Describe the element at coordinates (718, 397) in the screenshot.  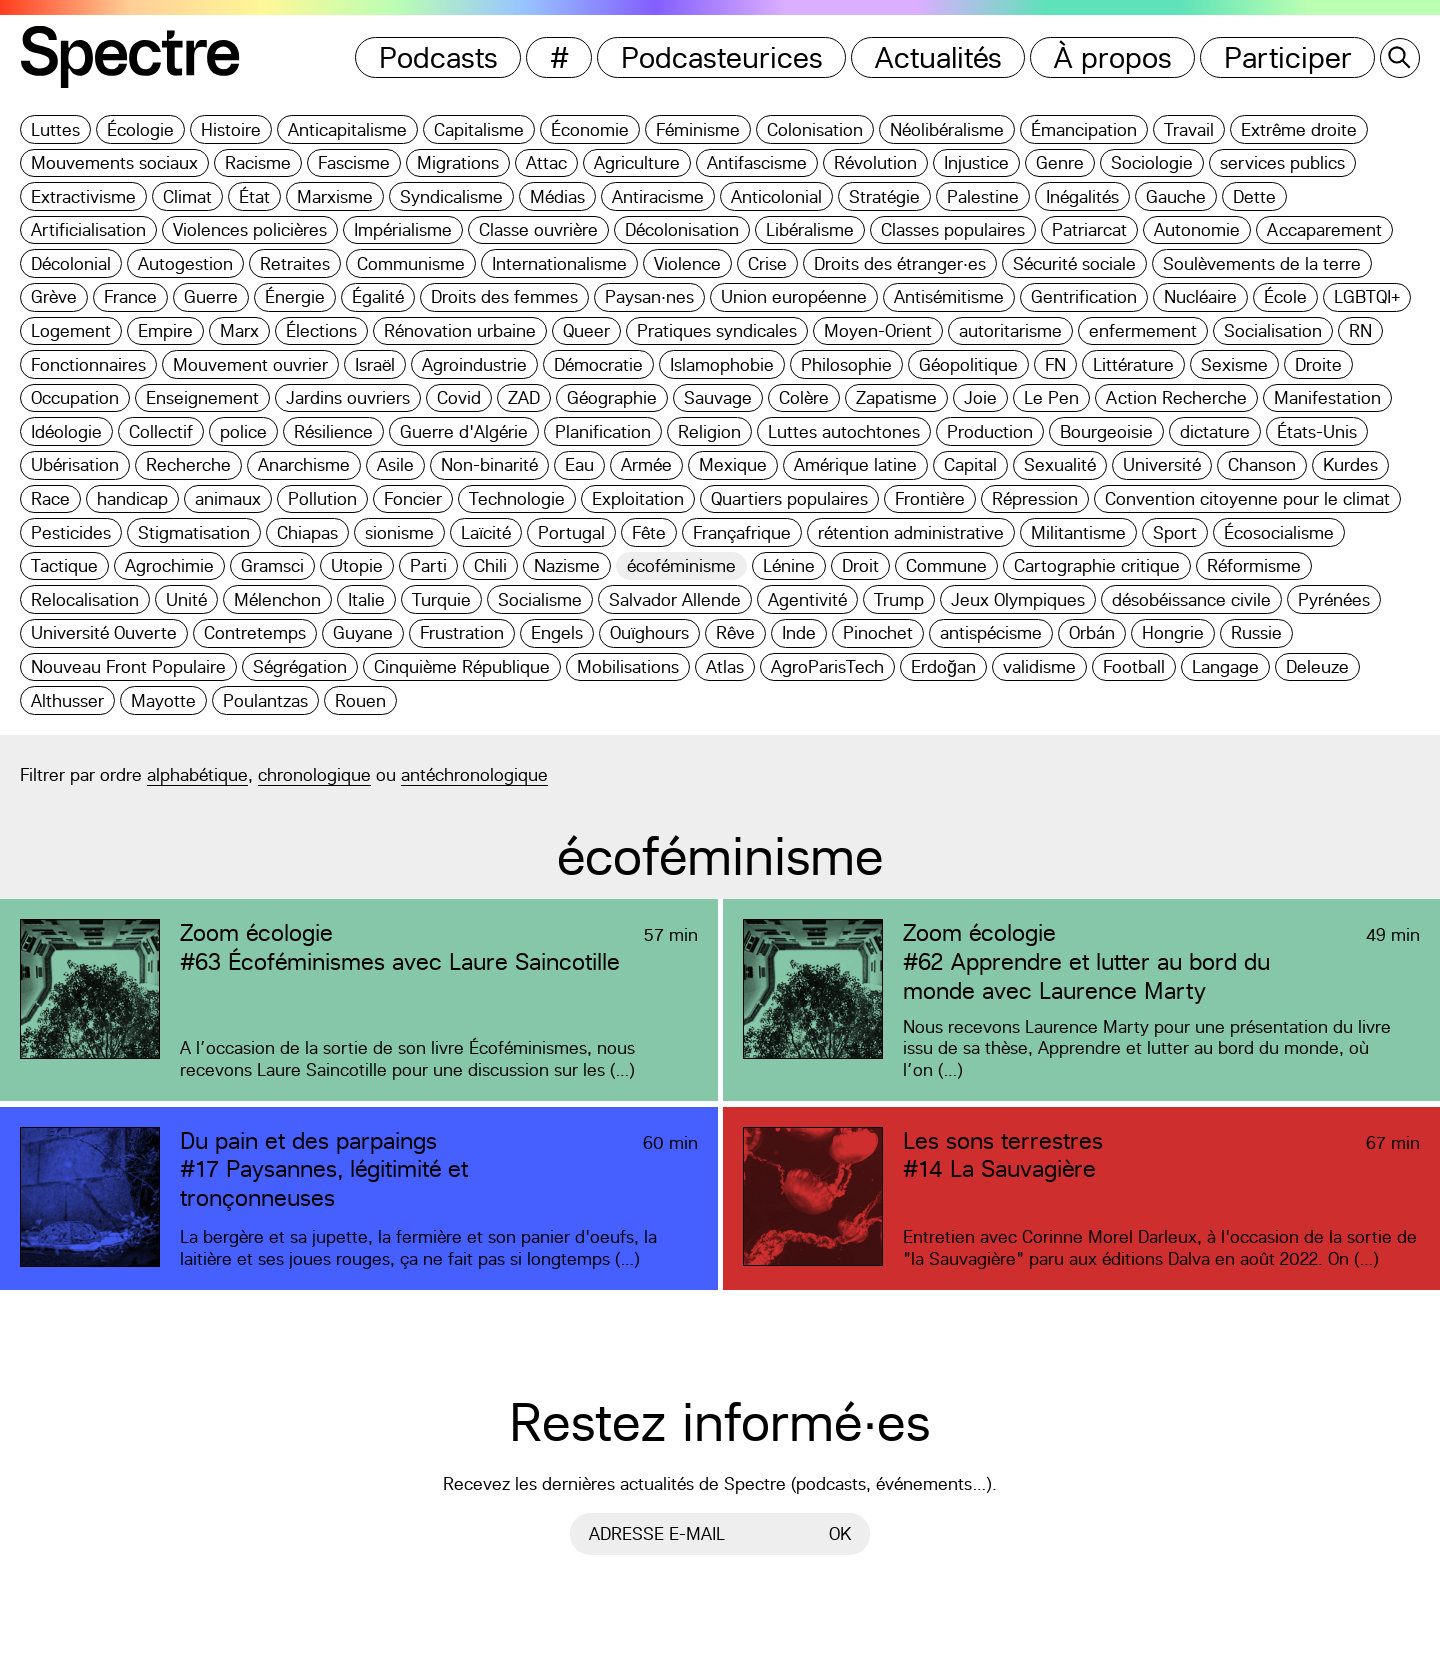
I see `Sauvage` at that location.